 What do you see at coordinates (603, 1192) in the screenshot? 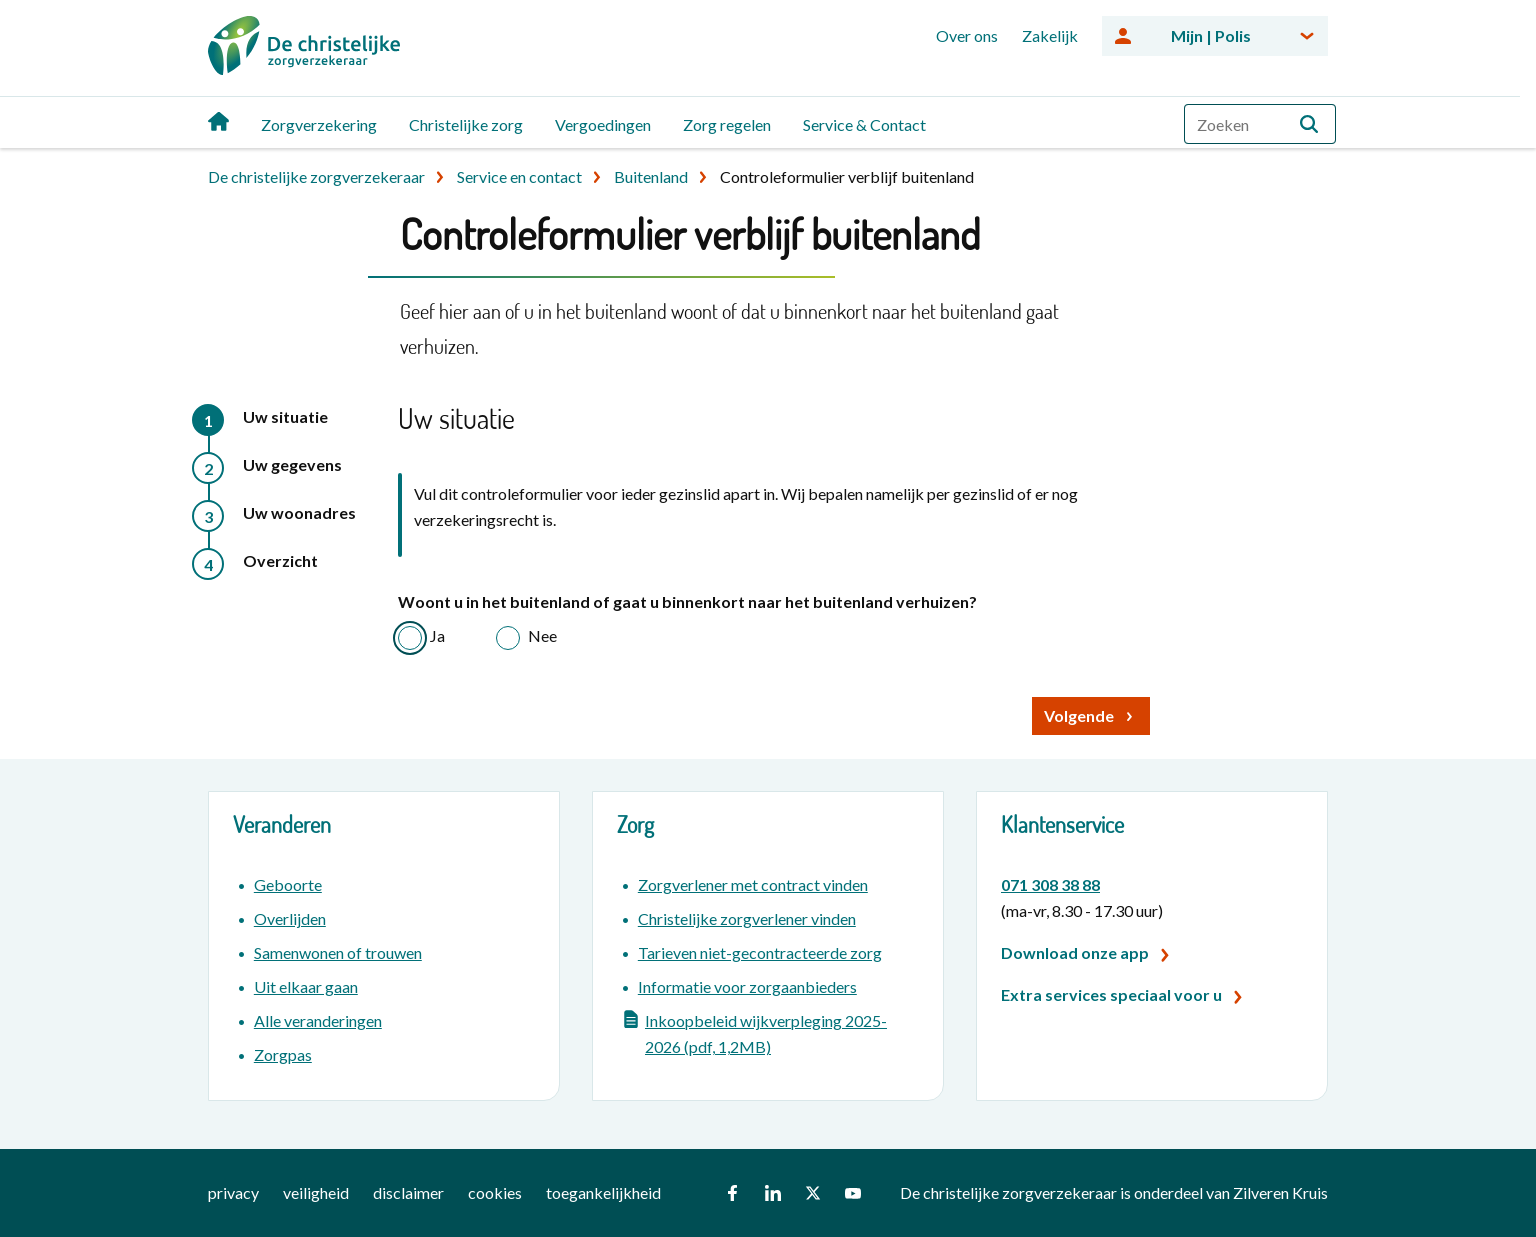
I see `toegankelijkheid` at bounding box center [603, 1192].